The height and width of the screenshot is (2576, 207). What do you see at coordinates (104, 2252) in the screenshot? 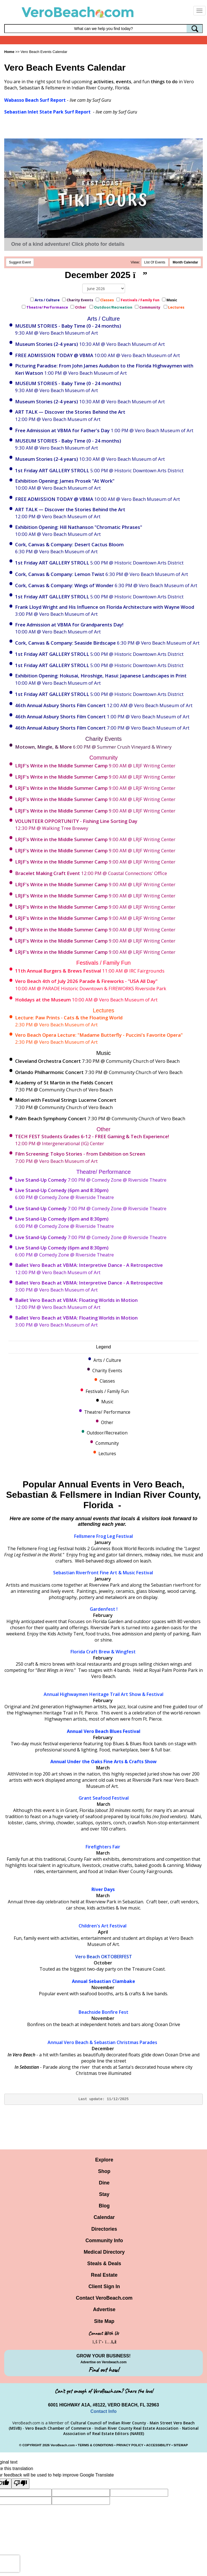
I see `Medical Directory` at bounding box center [104, 2252].